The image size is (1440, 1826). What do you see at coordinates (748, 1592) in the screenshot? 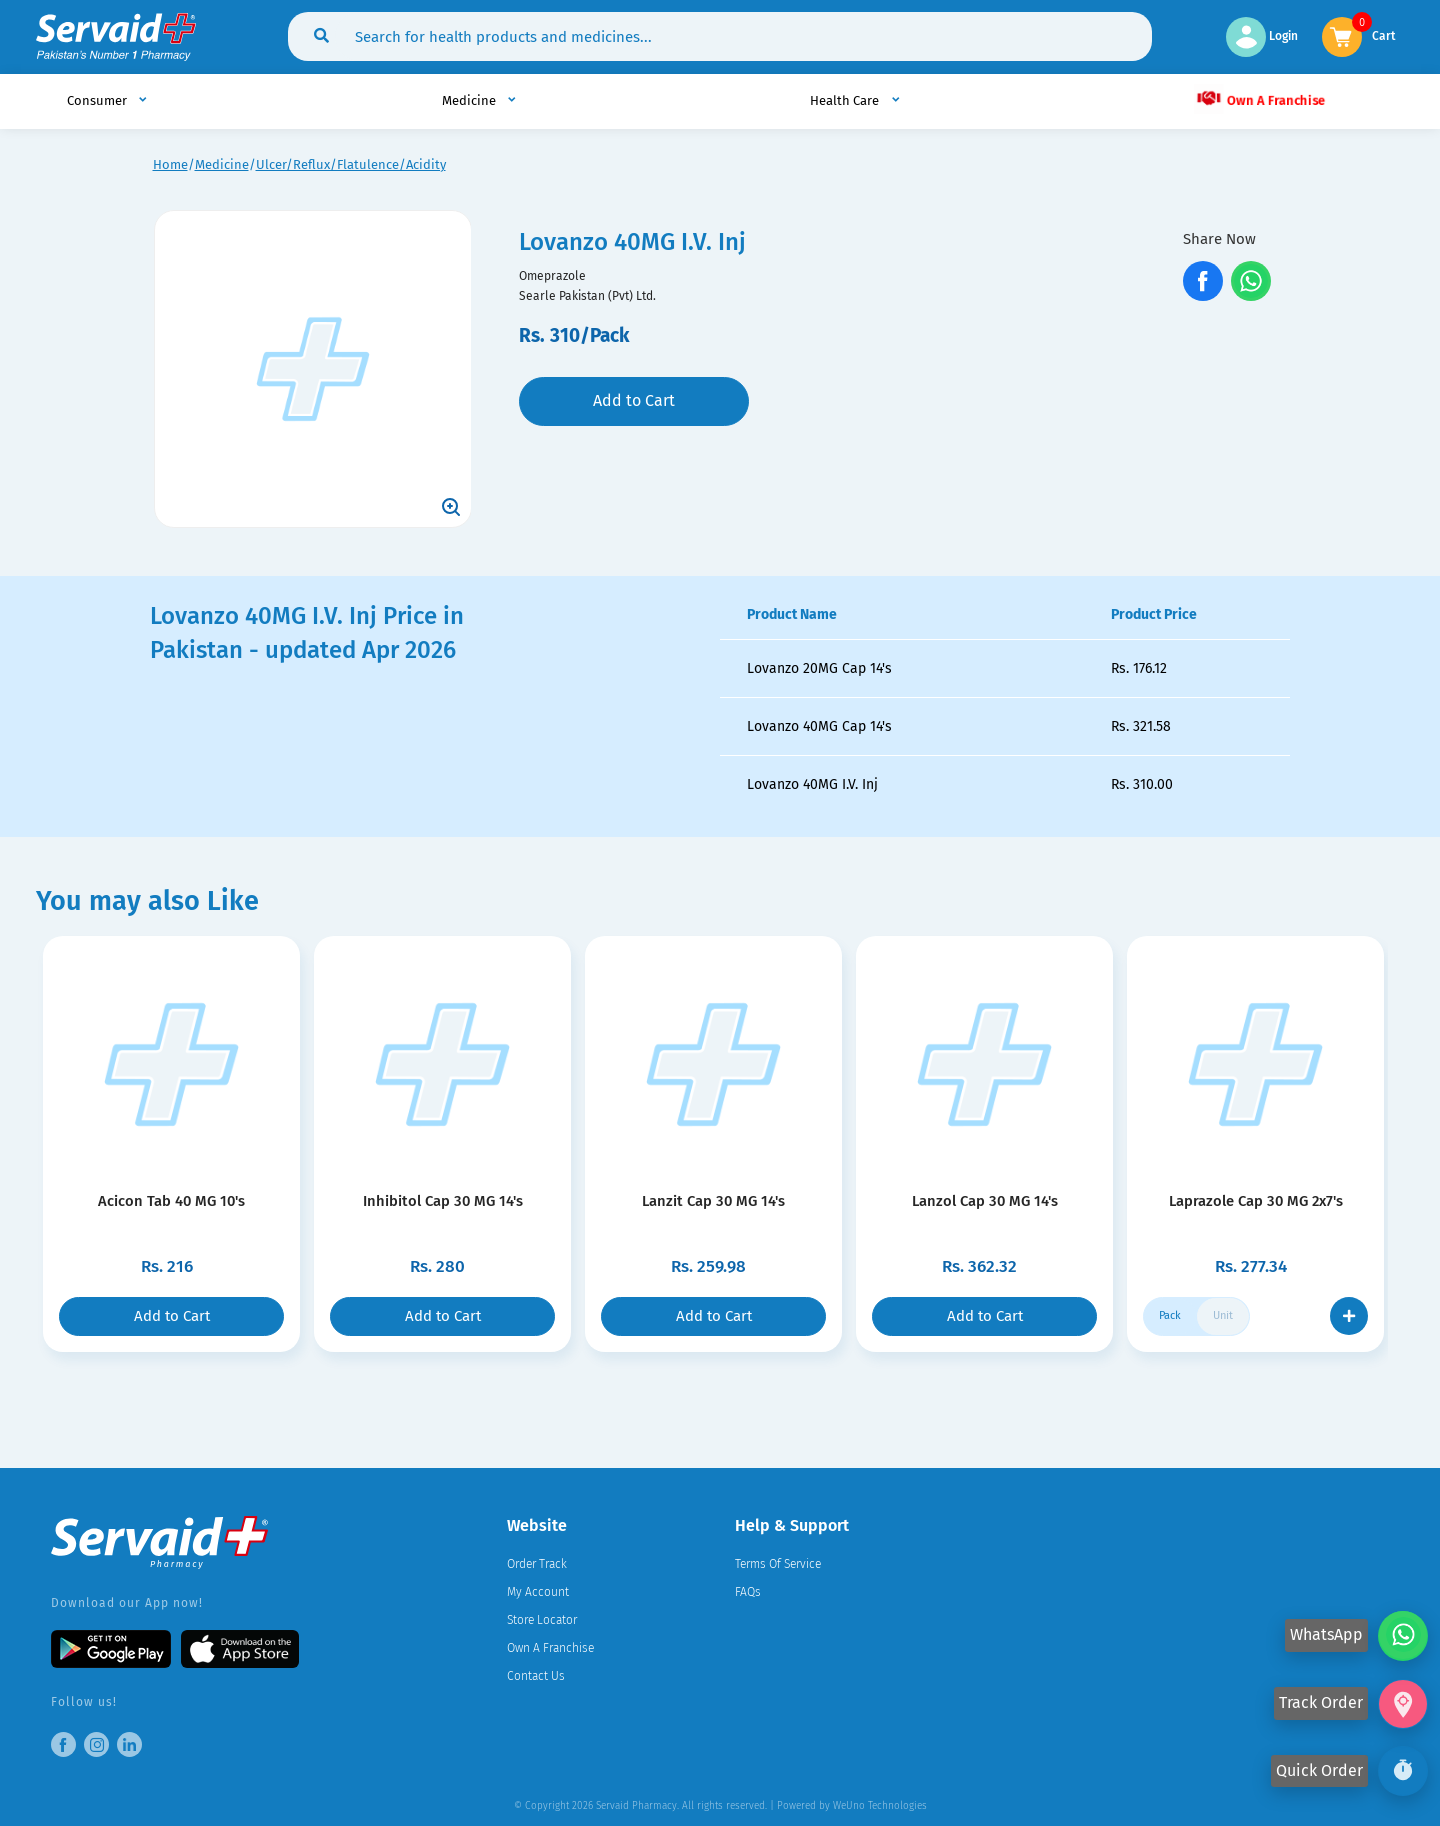
I see `FAQs` at bounding box center [748, 1592].